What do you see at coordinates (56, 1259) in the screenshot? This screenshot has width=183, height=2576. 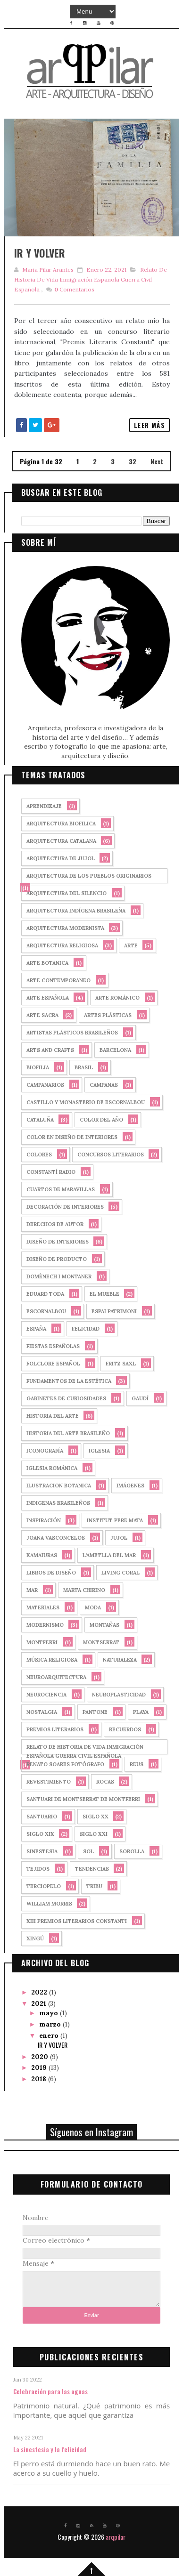 I see `diseño de producto` at bounding box center [56, 1259].